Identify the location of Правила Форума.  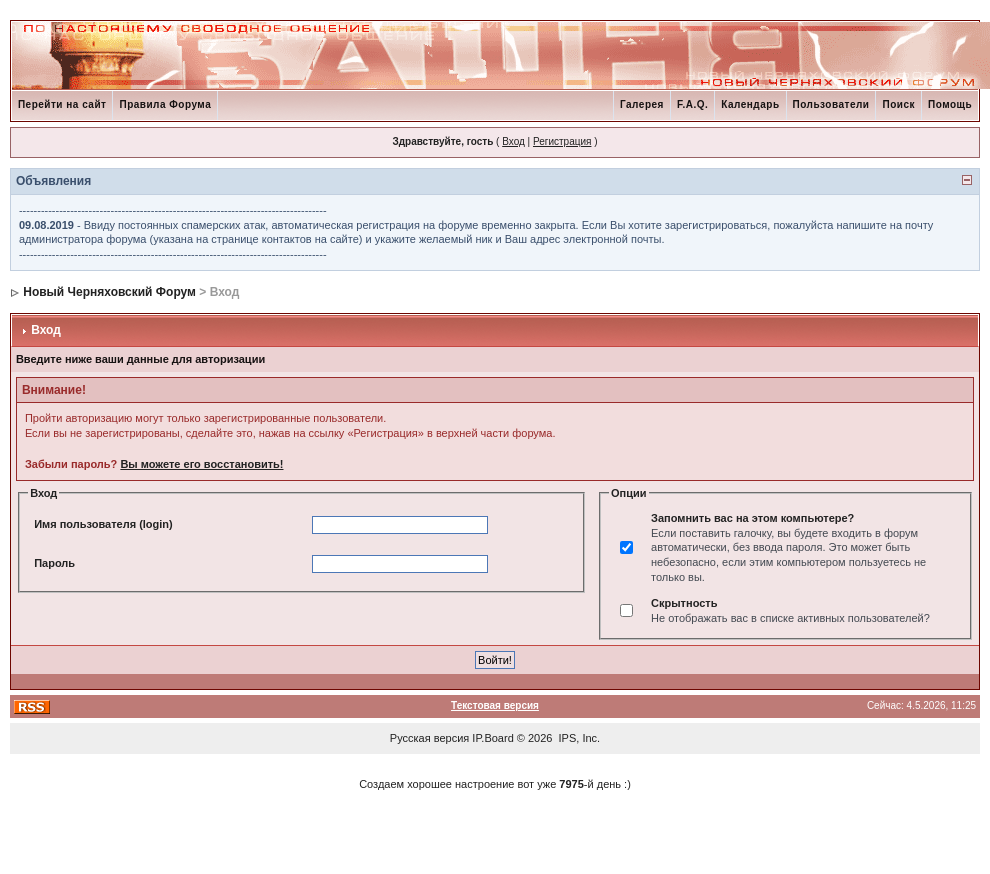
(165, 104).